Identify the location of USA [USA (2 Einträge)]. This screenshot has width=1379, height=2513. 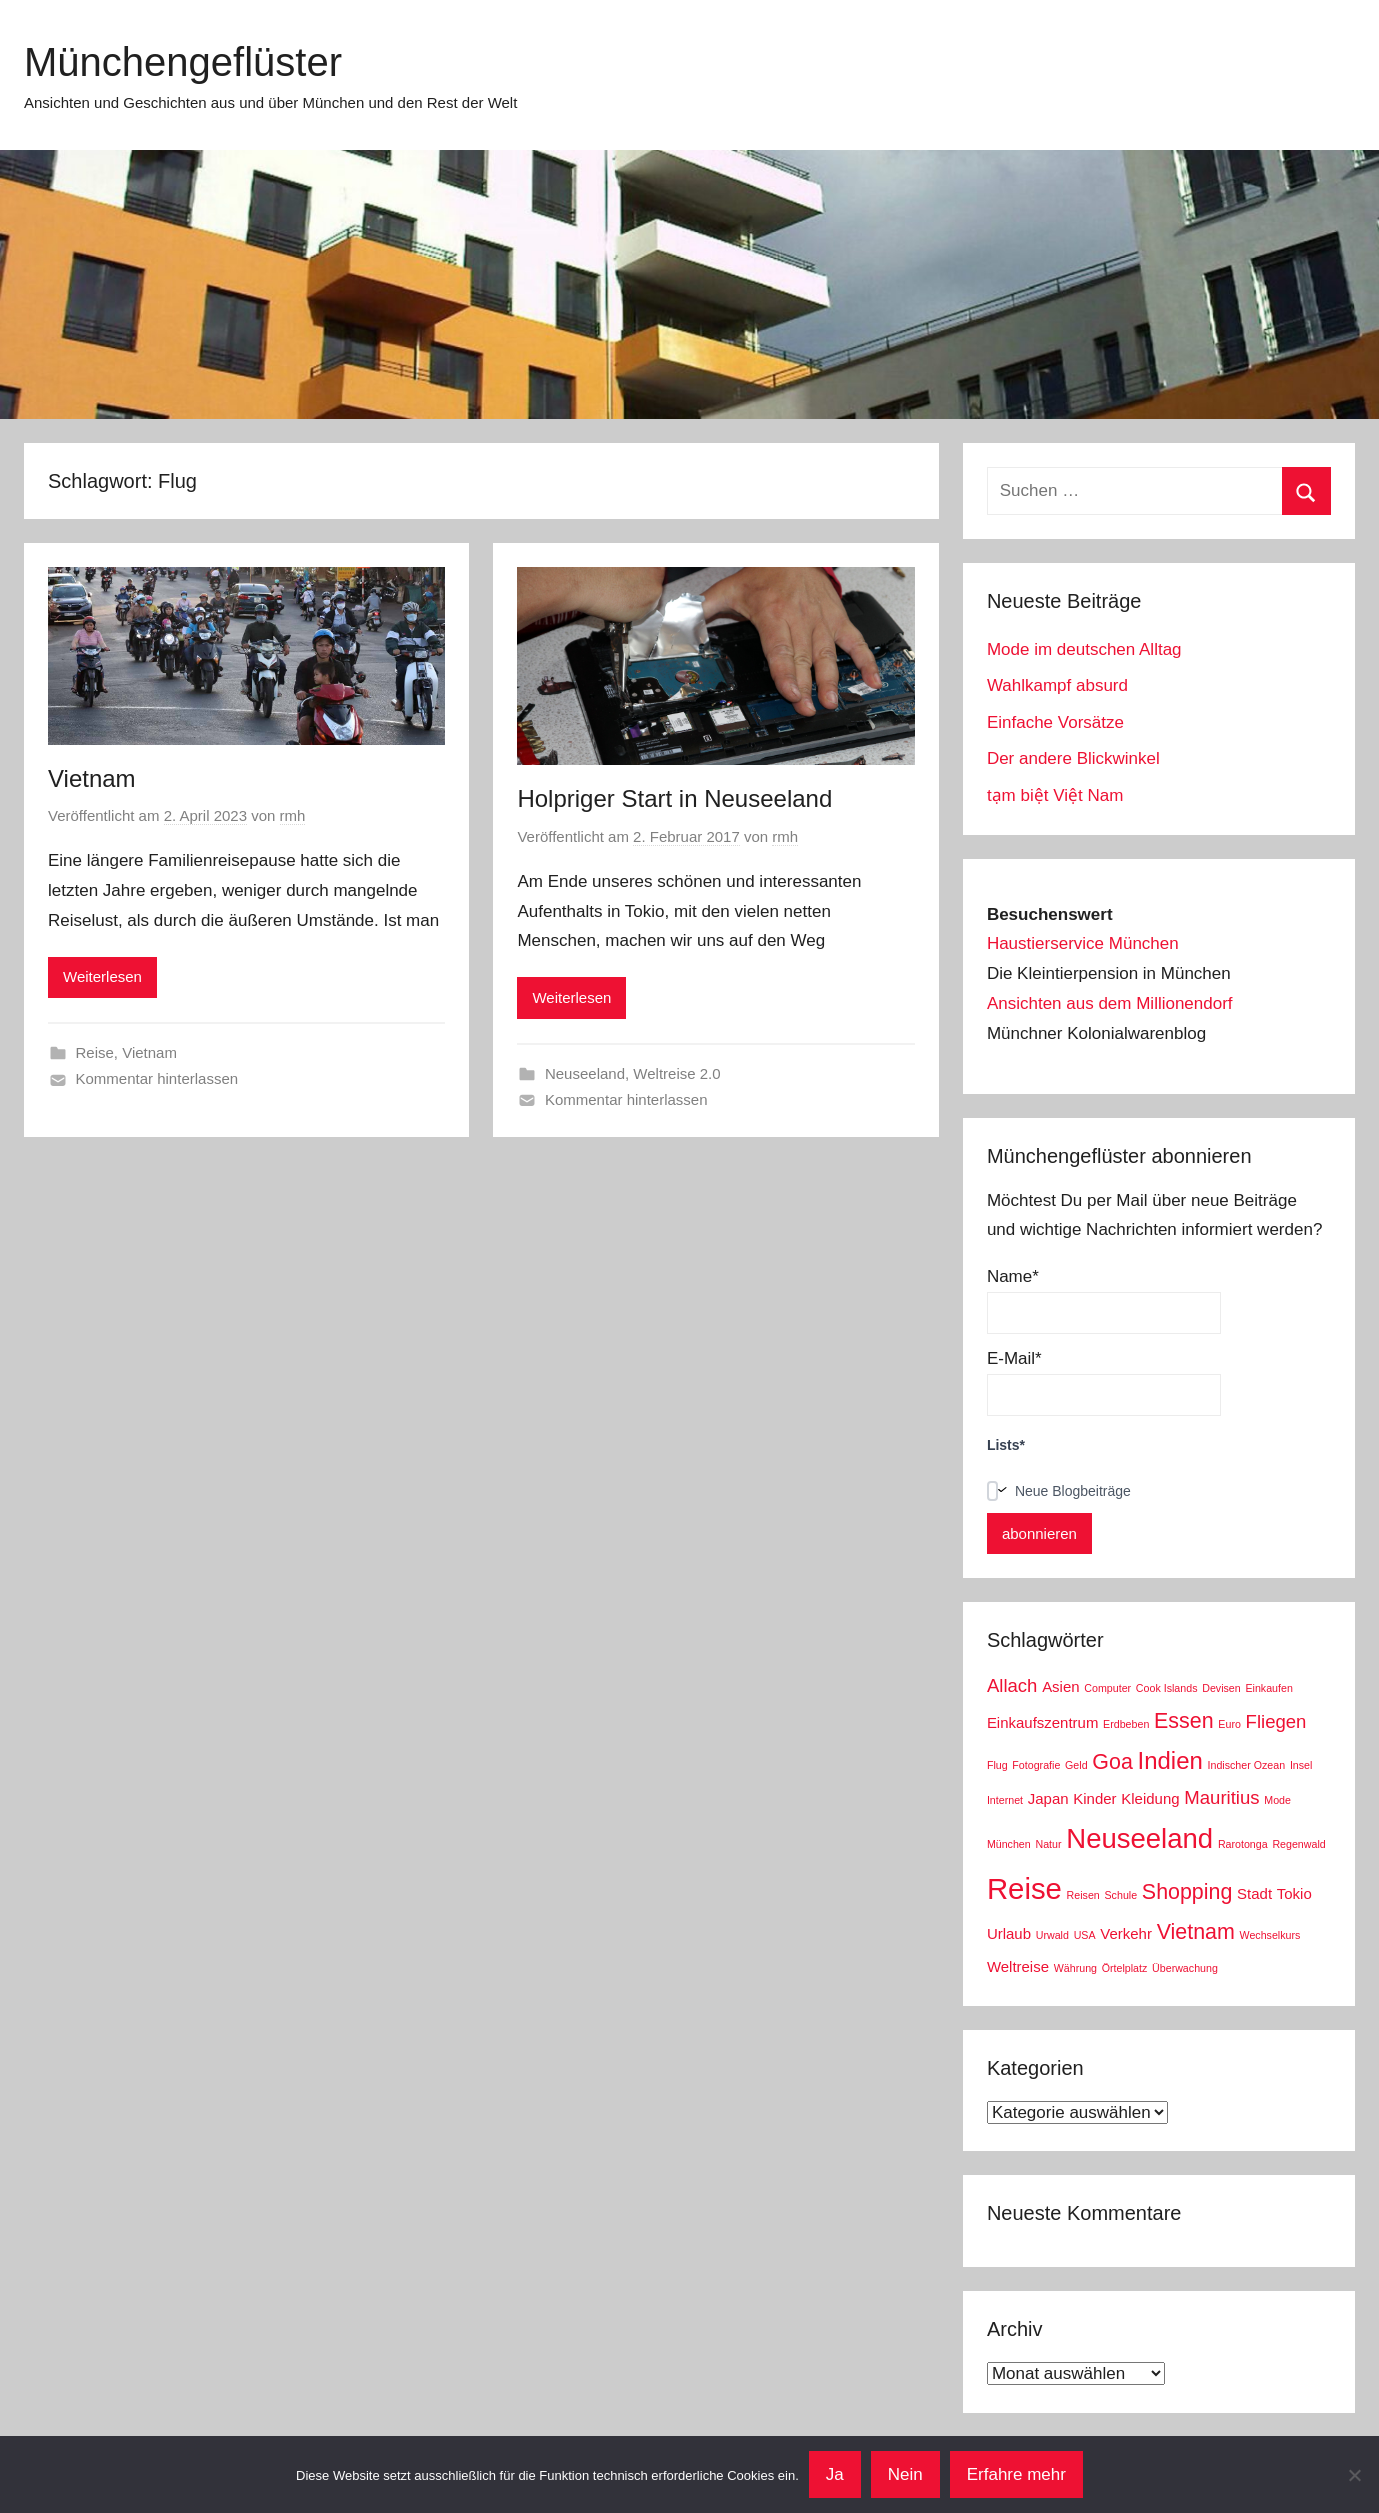
(1085, 1935).